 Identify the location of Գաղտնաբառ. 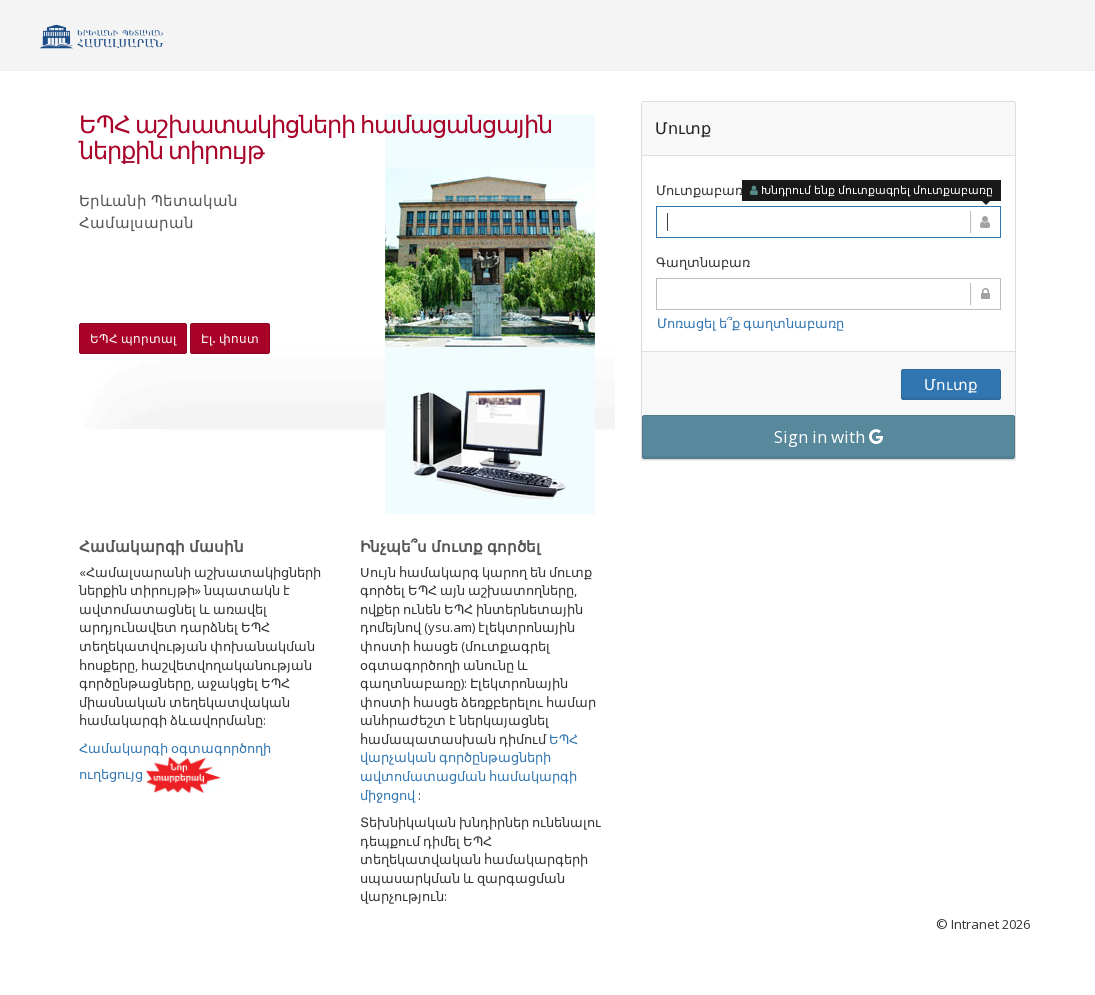
(703, 262).